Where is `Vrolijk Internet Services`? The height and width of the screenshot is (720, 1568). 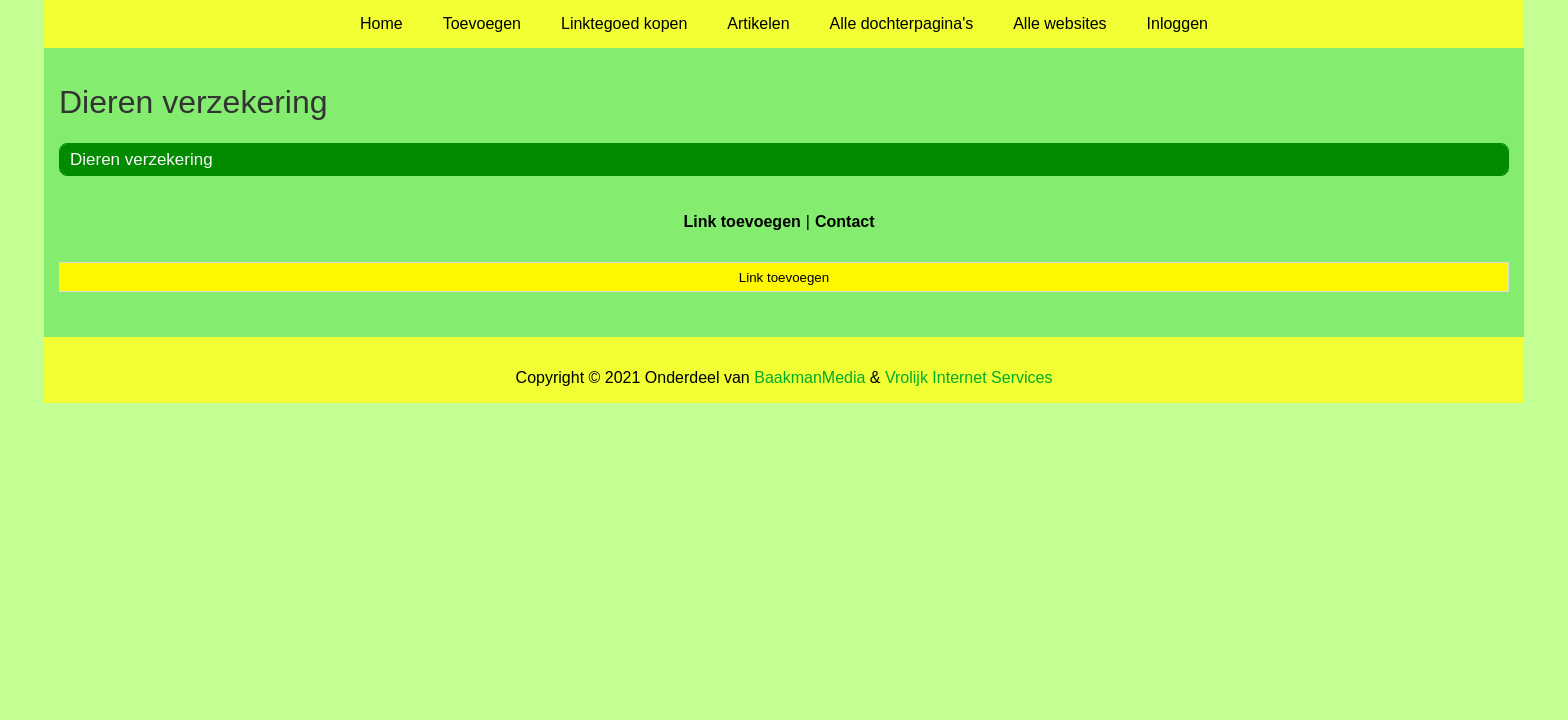 Vrolijk Internet Services is located at coordinates (968, 377).